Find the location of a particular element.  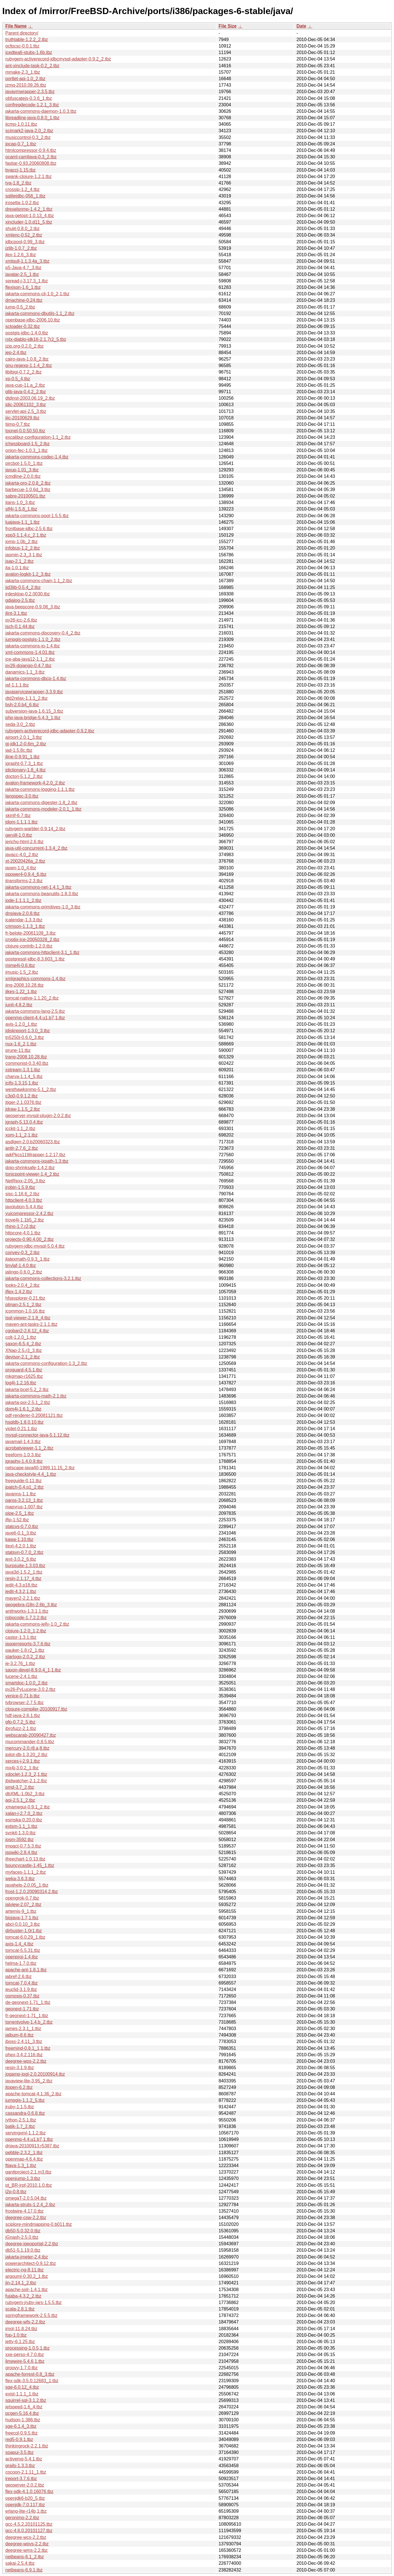

jing-2008.10.28.tbz is located at coordinates (24, 985).